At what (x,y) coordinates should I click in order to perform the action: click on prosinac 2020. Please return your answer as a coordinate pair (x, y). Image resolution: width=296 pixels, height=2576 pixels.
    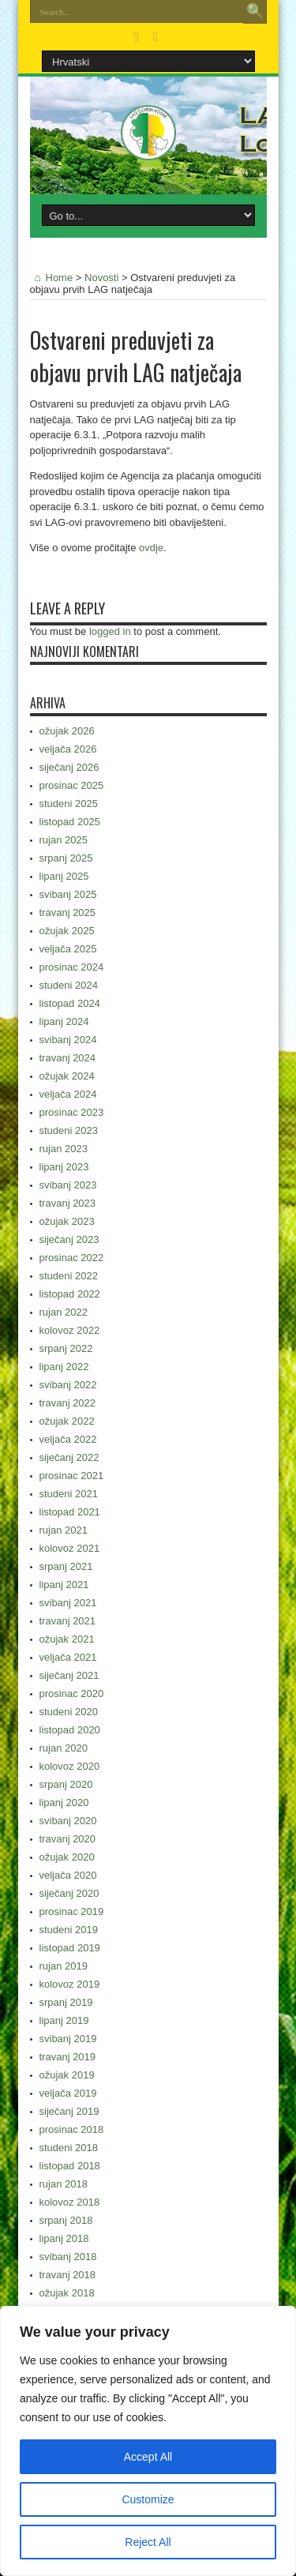
    Looking at the image, I should click on (71, 1693).